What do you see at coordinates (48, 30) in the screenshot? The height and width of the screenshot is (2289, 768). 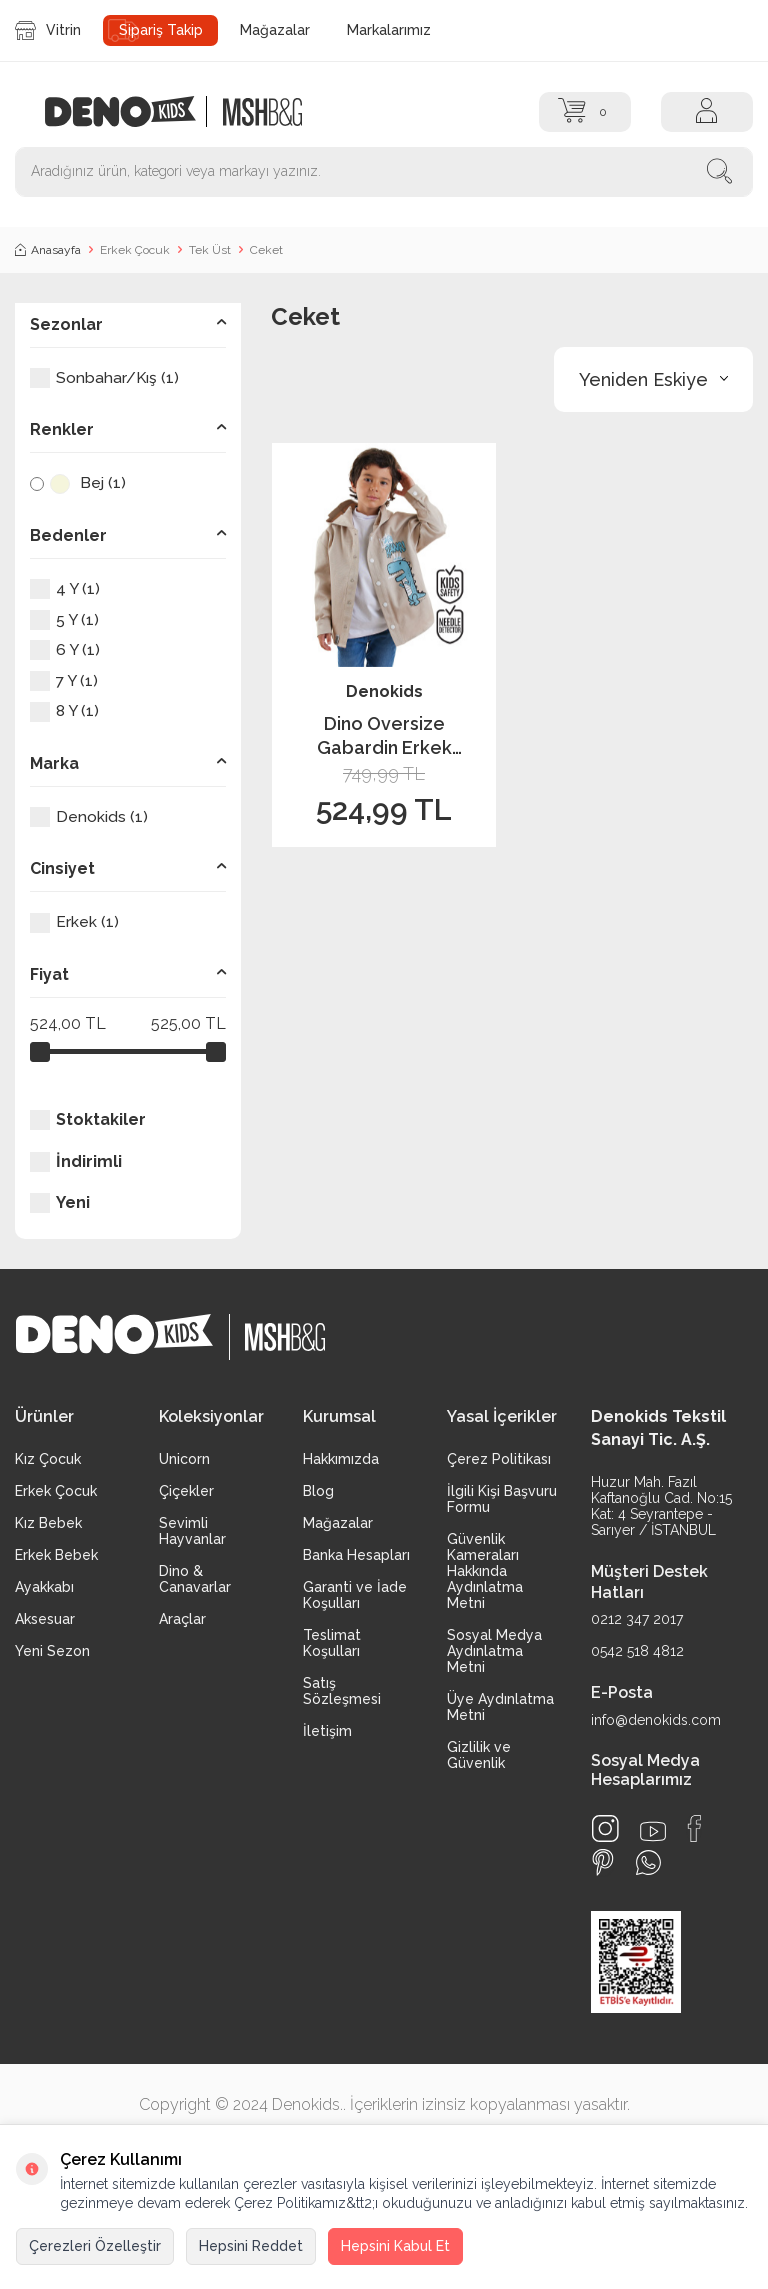 I see `Vitrin` at bounding box center [48, 30].